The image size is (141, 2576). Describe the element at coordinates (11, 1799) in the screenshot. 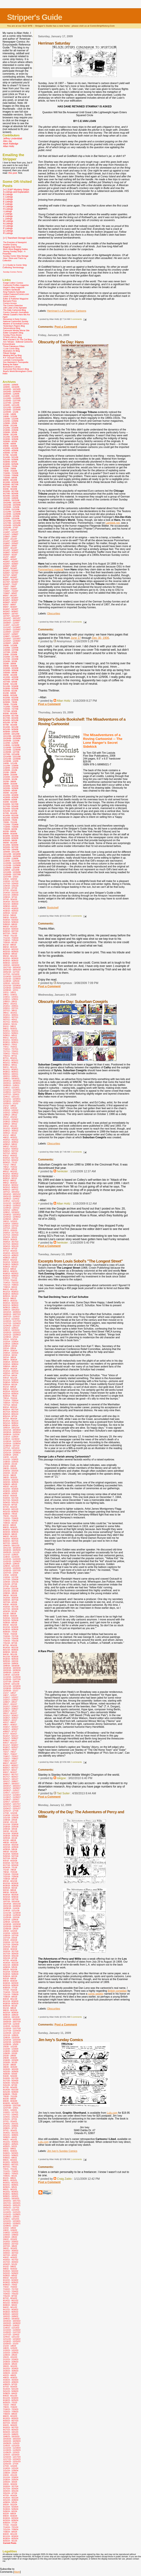

I see `11/26/17 - 12/3/17` at that location.